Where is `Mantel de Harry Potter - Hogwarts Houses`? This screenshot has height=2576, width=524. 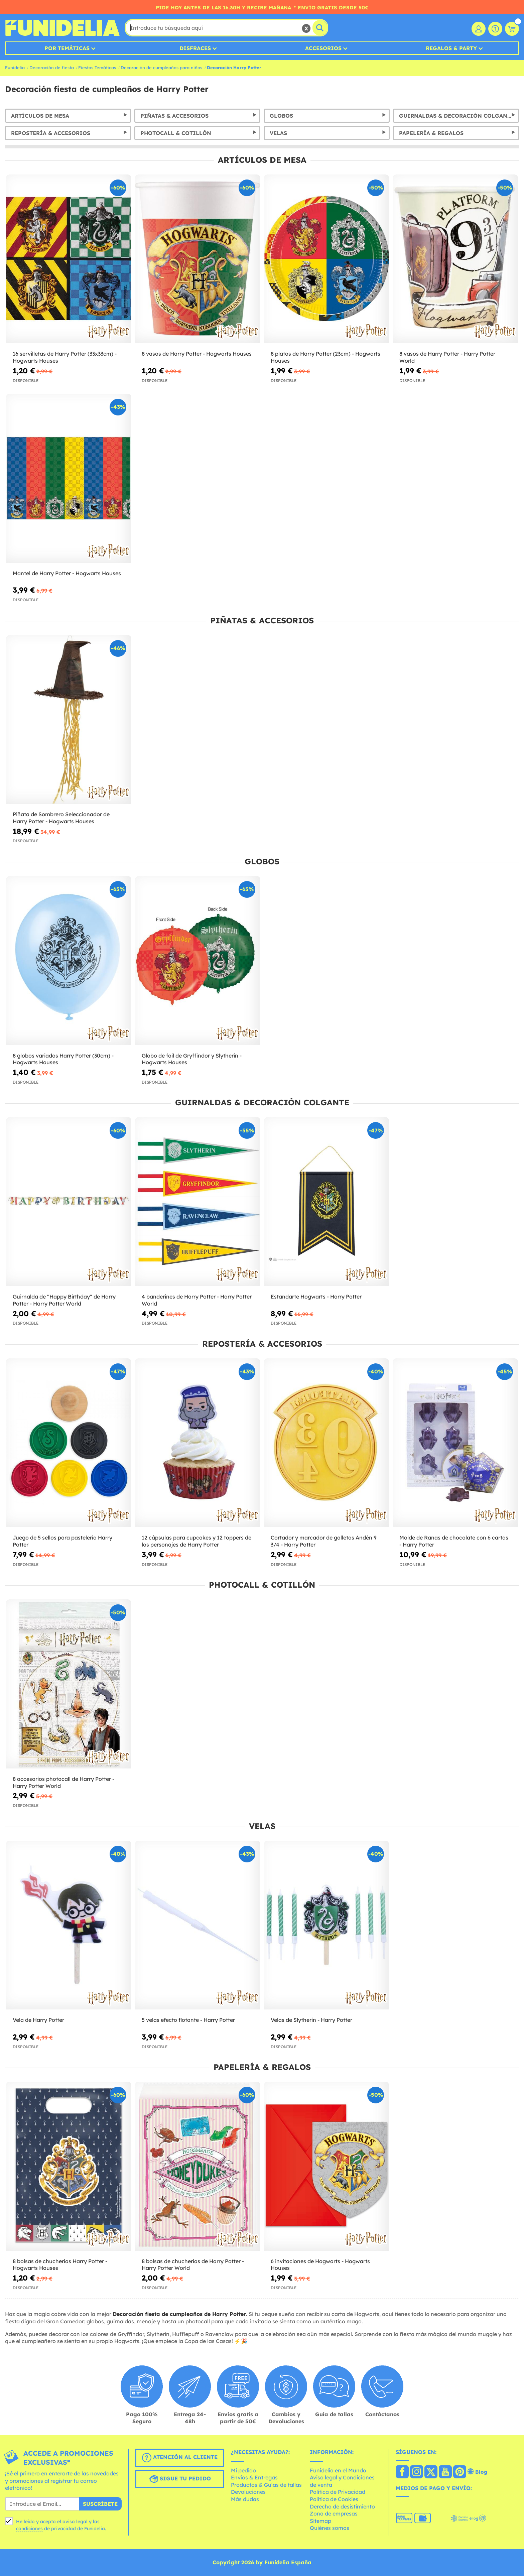
Mantel de Harry Potter - Hogwarts Houses is located at coordinates (67, 573).